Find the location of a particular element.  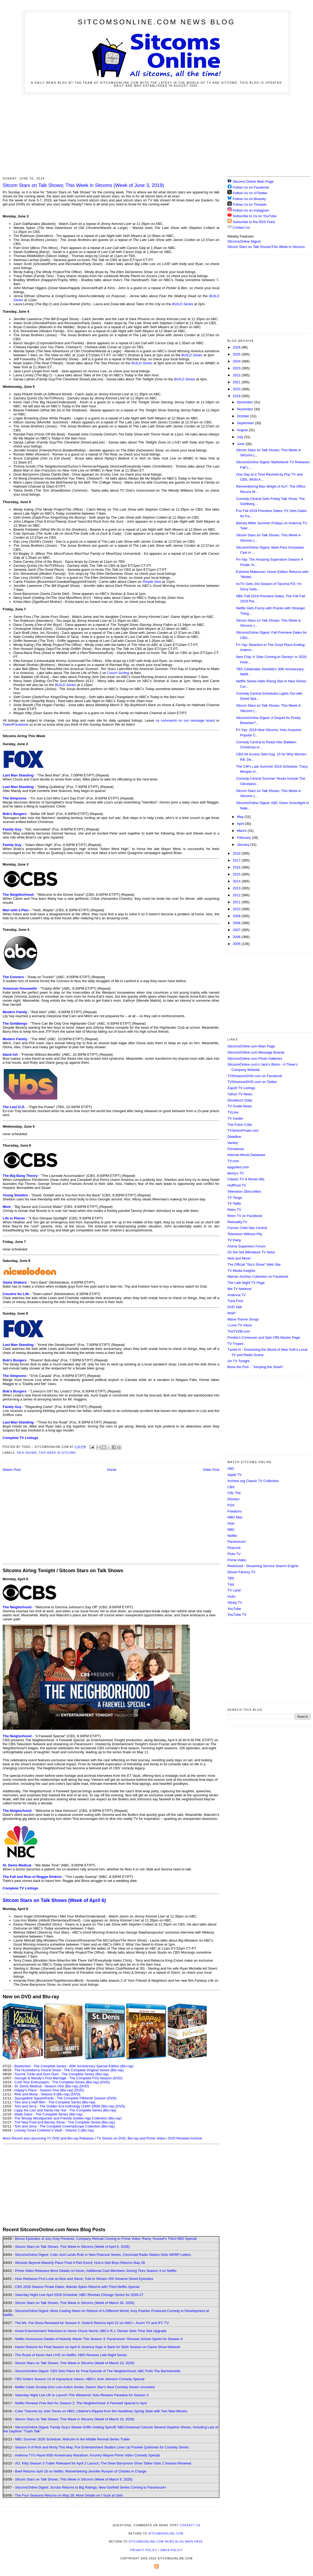

TBS is located at coordinates (230, 1578).